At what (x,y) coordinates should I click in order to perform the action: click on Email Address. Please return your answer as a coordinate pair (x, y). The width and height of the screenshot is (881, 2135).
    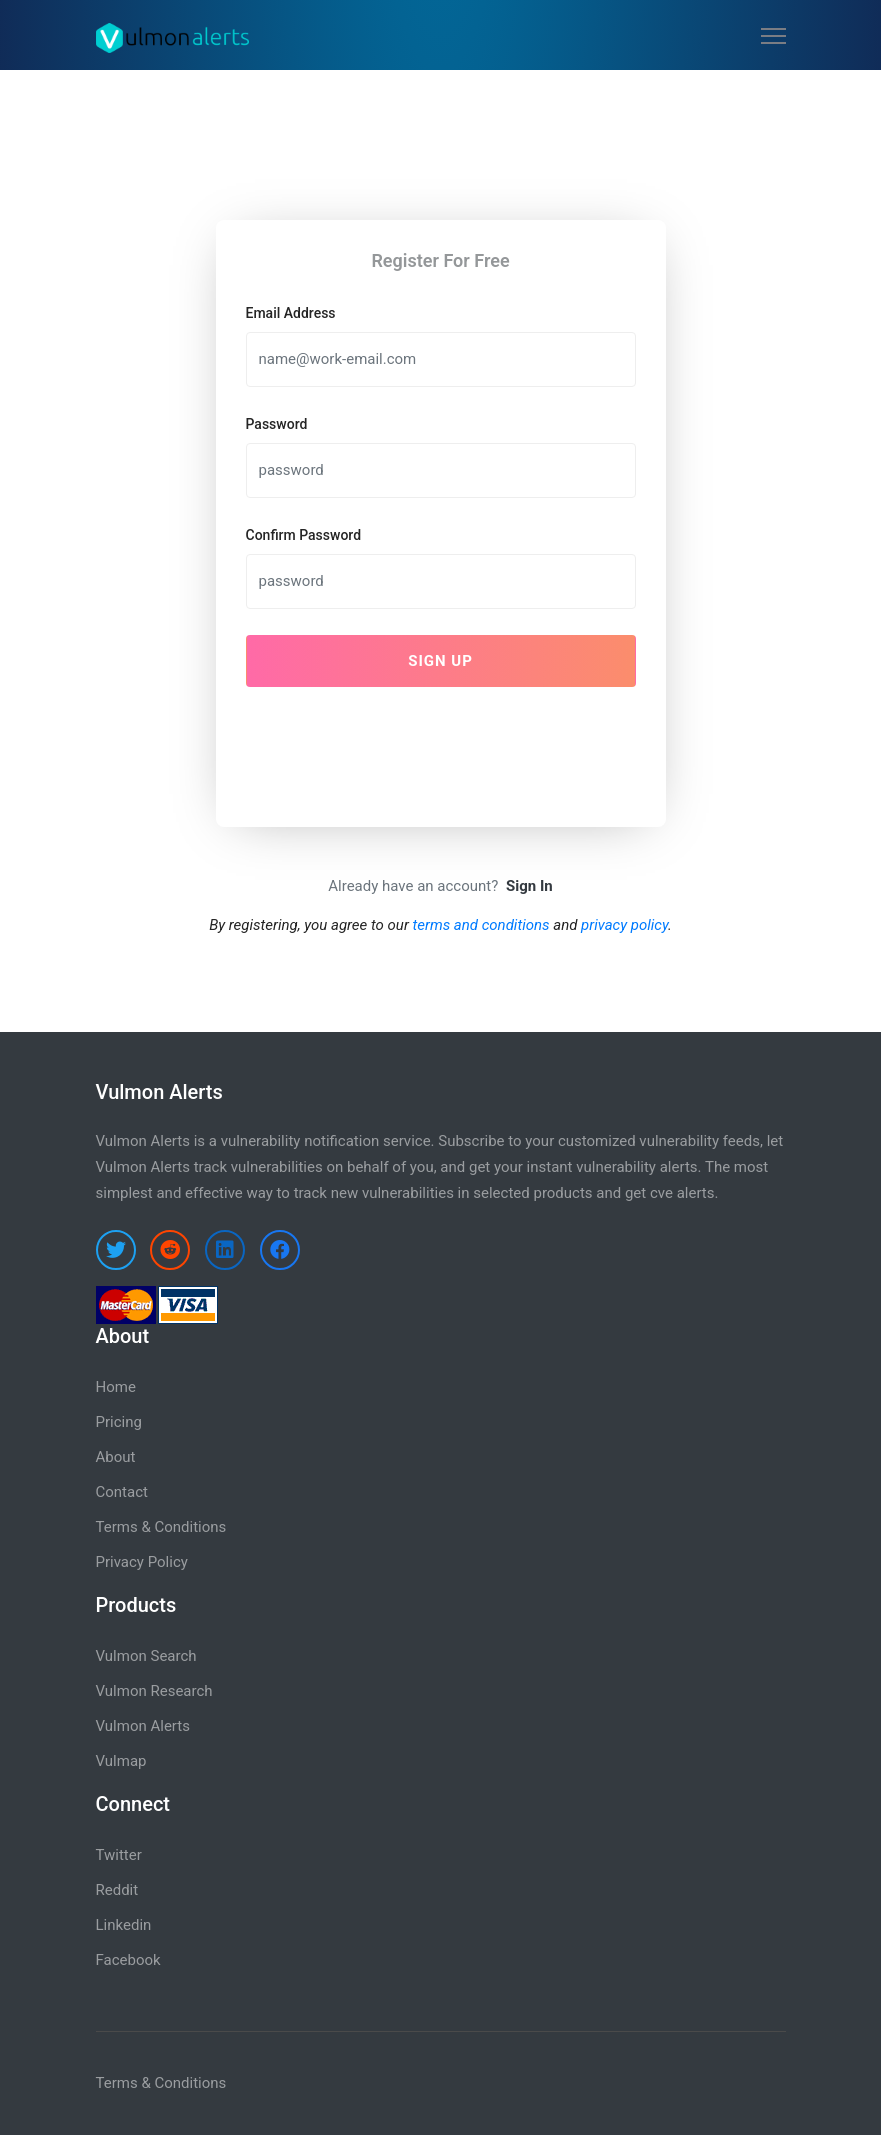
    Looking at the image, I should click on (291, 313).